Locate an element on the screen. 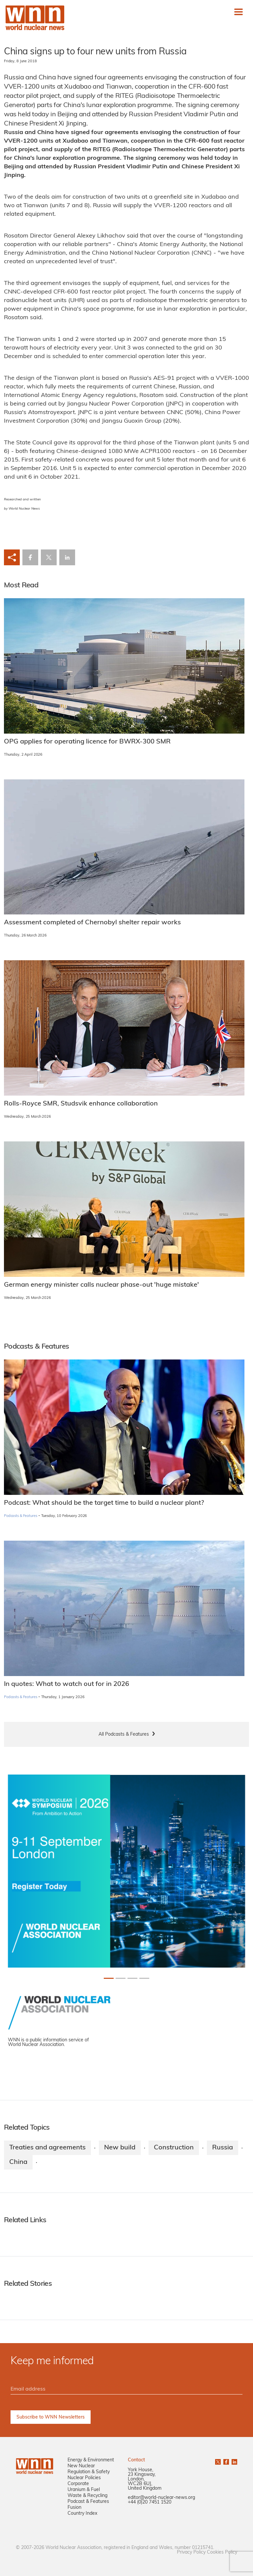 The width and height of the screenshot is (253, 2576). [Slide 2+1] is located at coordinates (132, 1978).